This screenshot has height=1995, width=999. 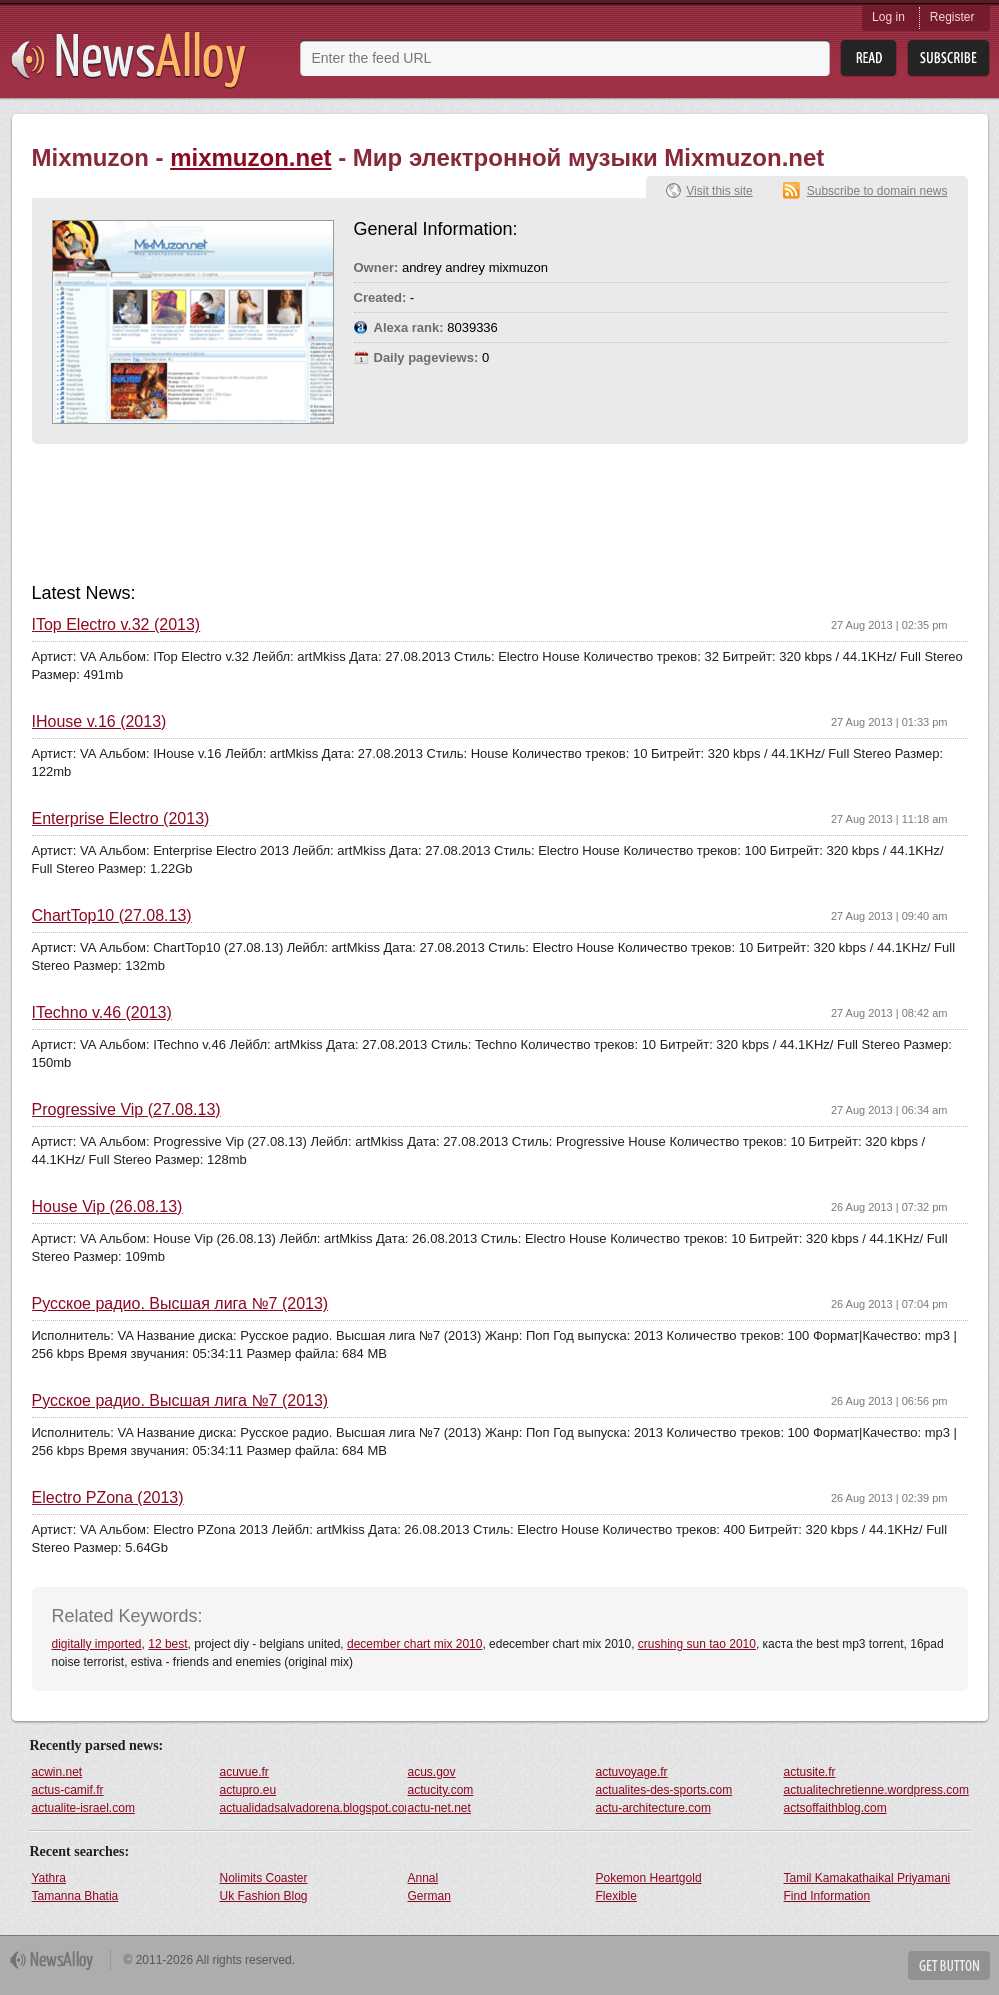 What do you see at coordinates (250, 157) in the screenshot?
I see `mixmuzon.net` at bounding box center [250, 157].